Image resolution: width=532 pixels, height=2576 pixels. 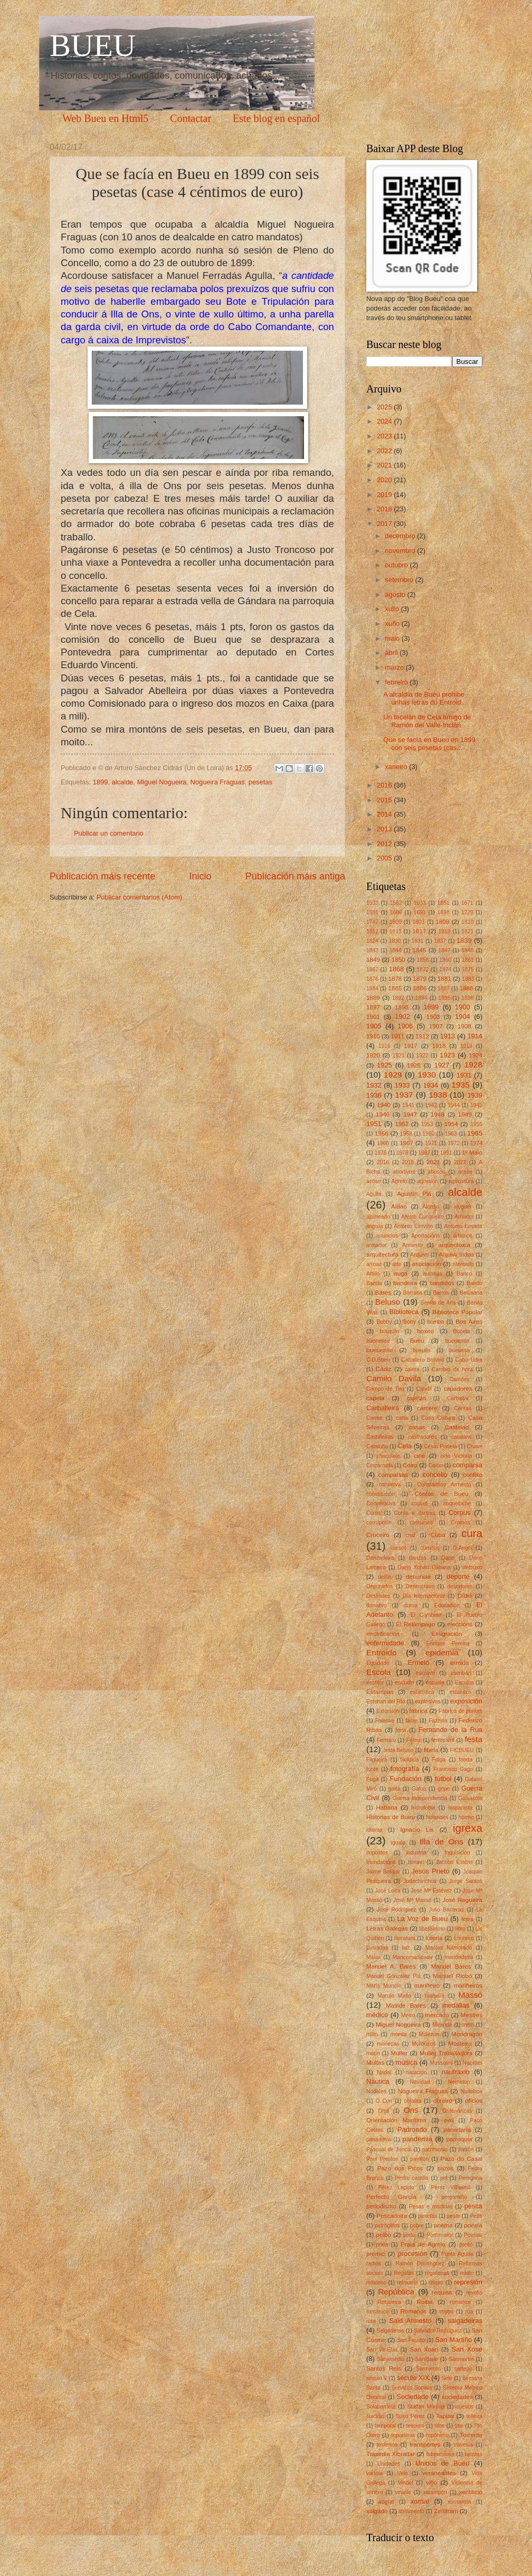 I want to click on Entroido, so click(x=381, y=1652).